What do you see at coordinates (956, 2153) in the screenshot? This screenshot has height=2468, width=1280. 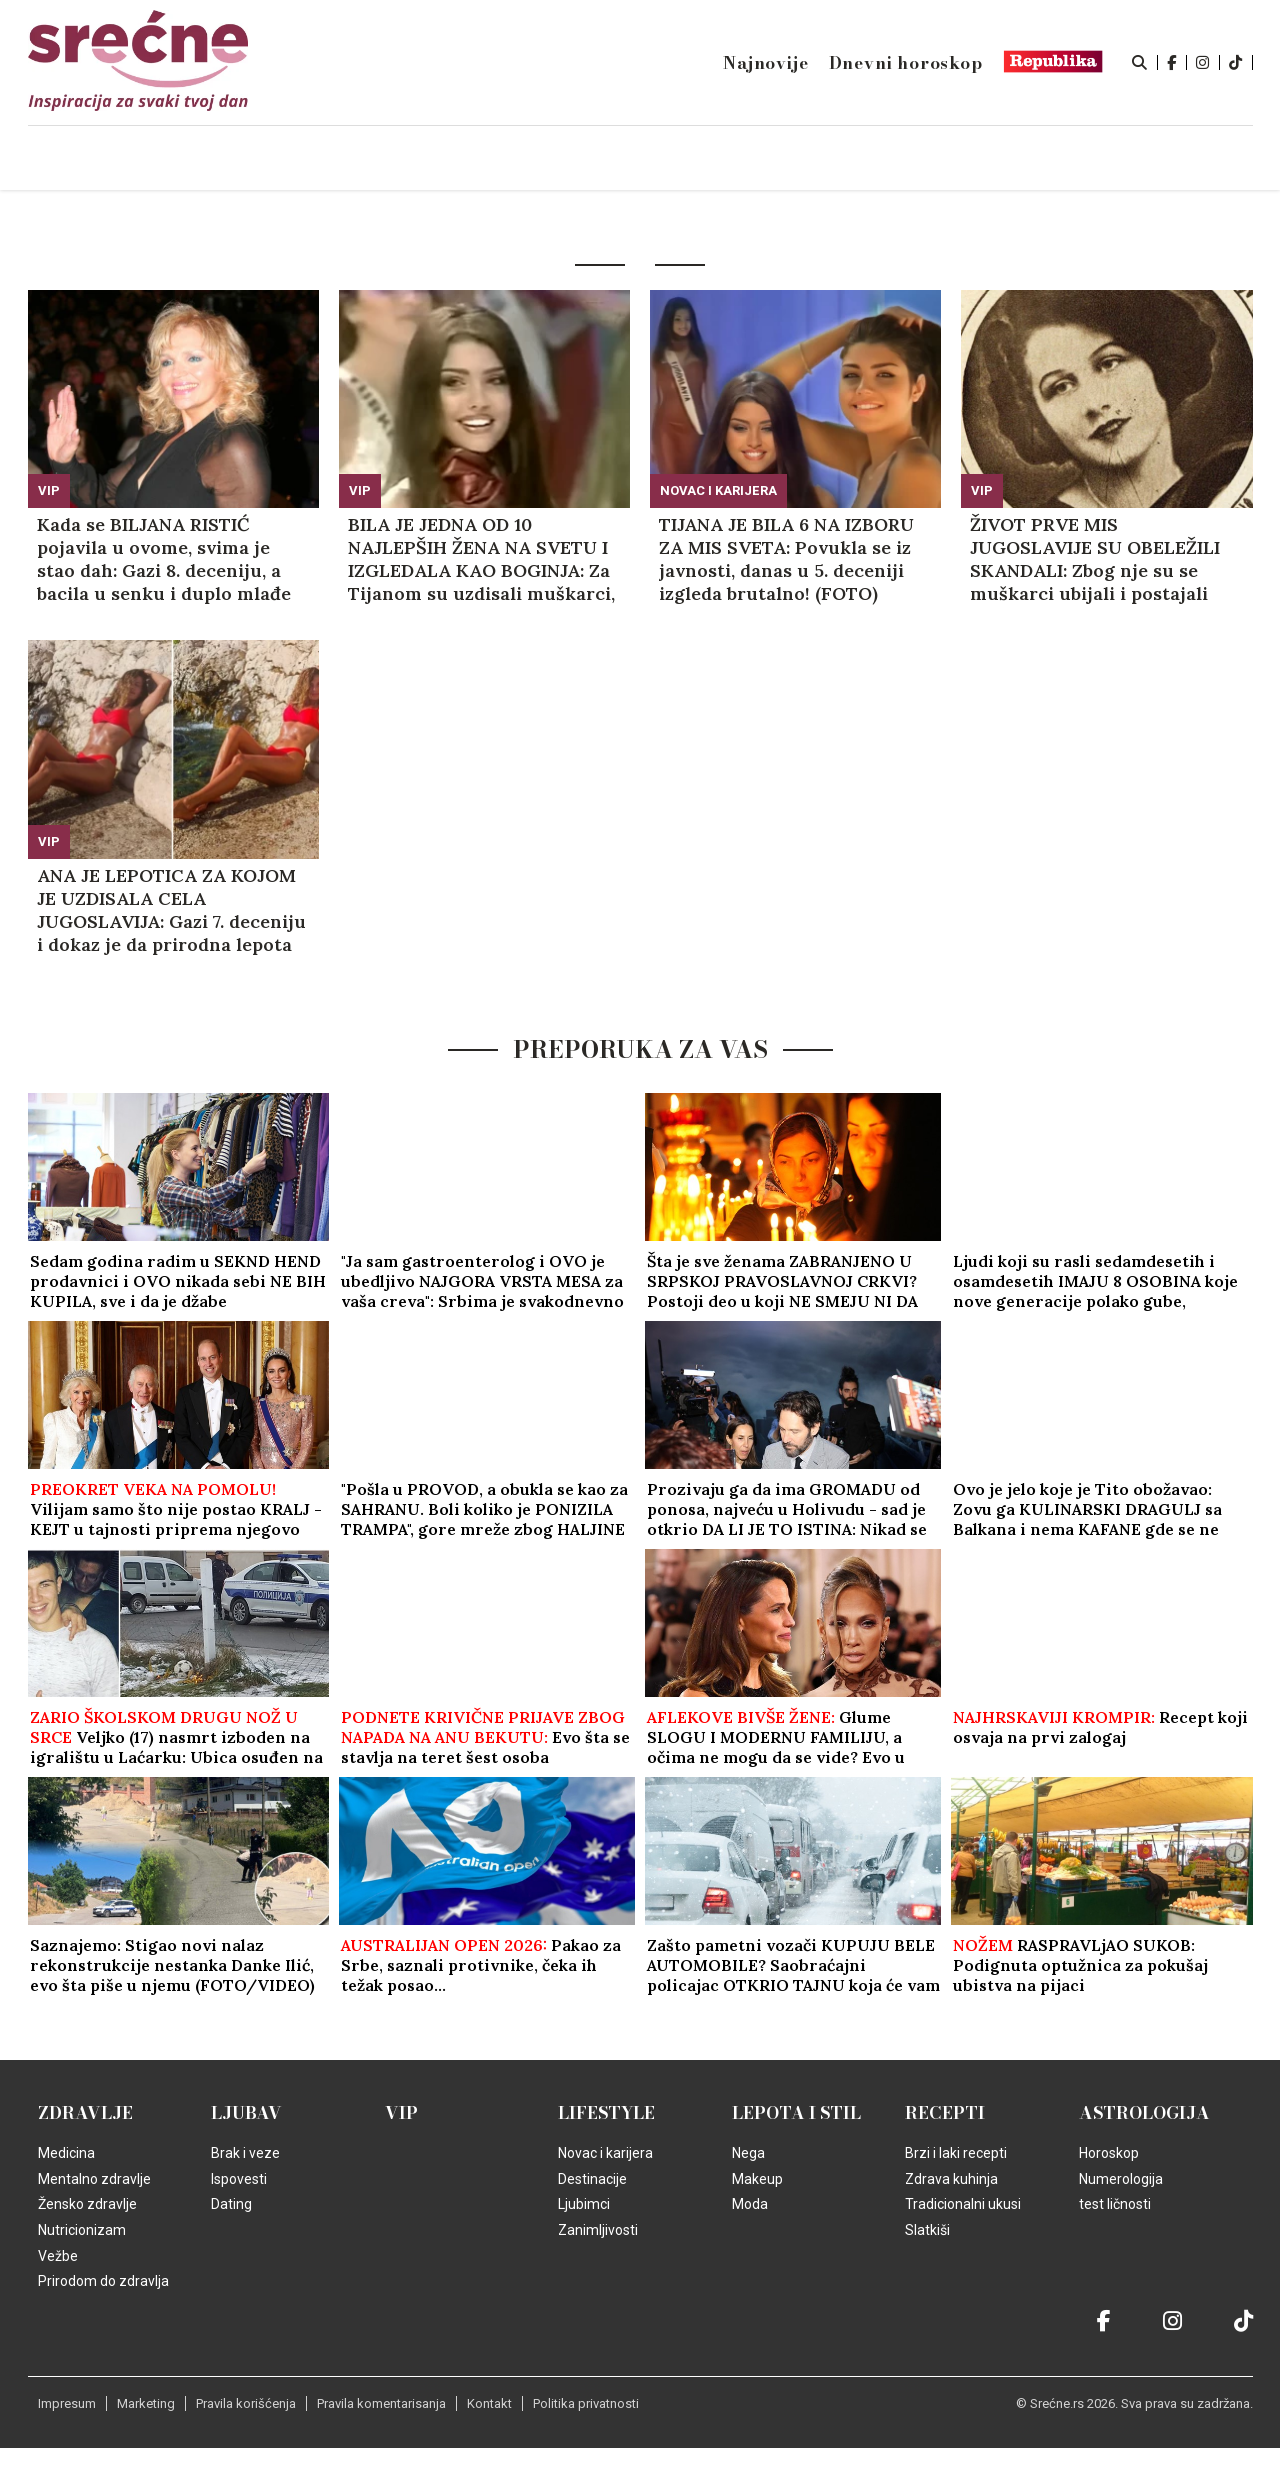 I see `Brzi i laki recepti` at bounding box center [956, 2153].